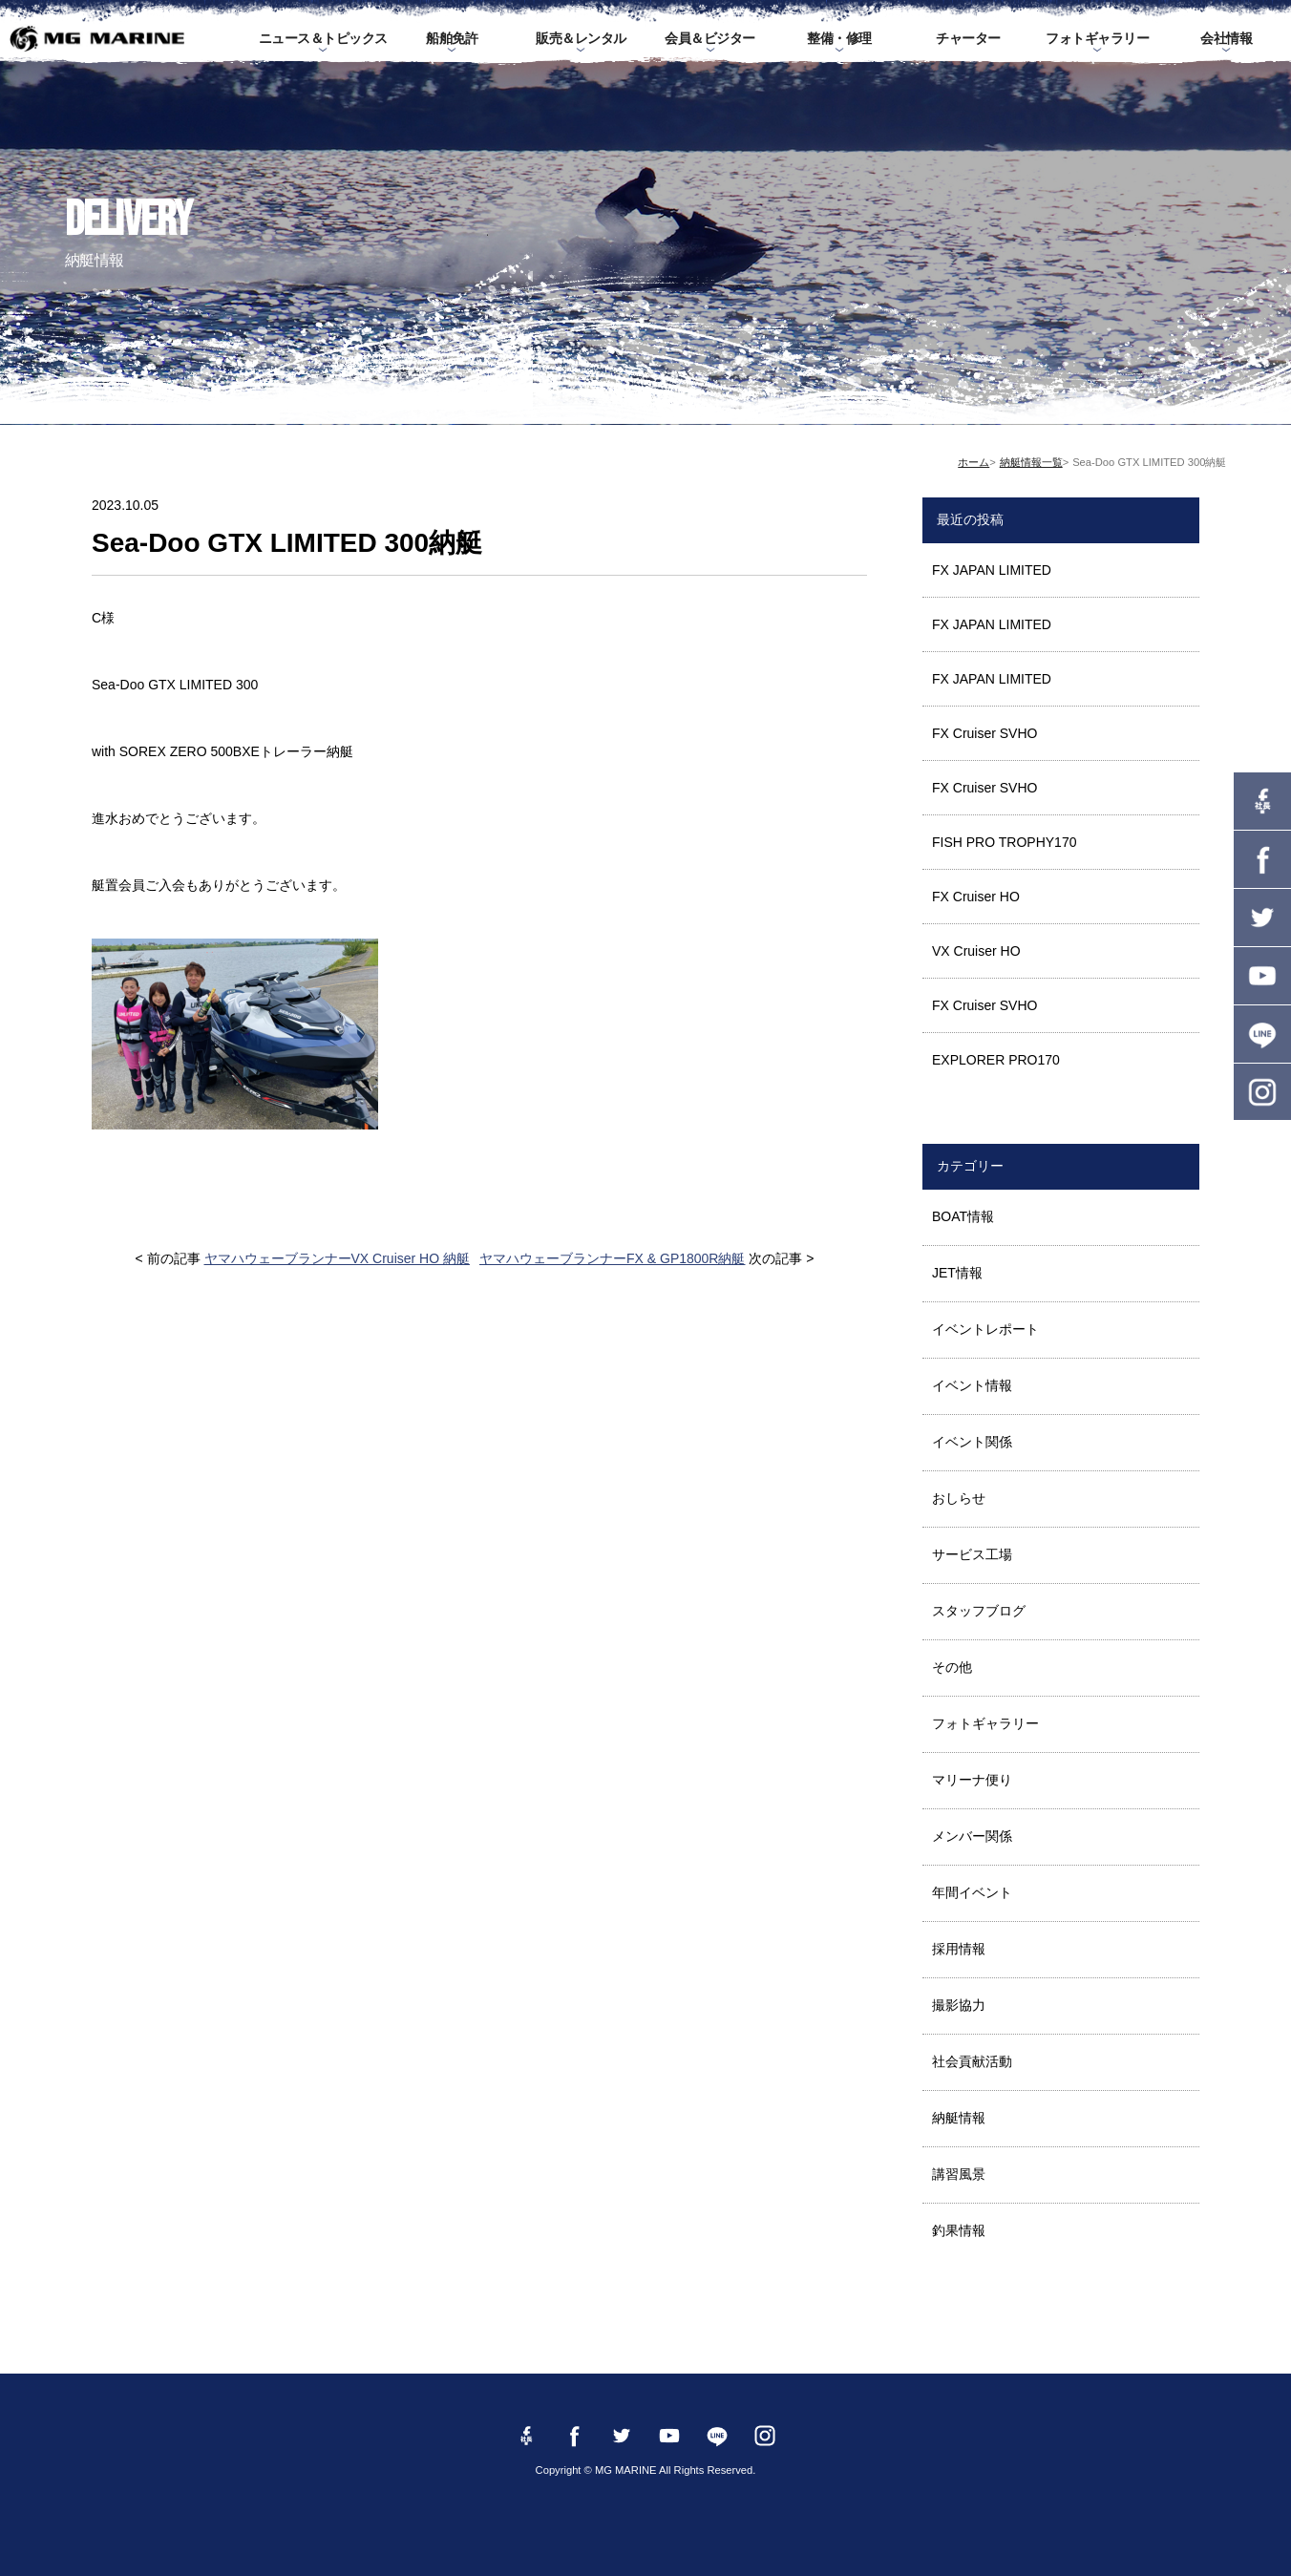 This screenshot has width=1291, height=2576. What do you see at coordinates (976, 951) in the screenshot?
I see `VX Cruiser HO` at bounding box center [976, 951].